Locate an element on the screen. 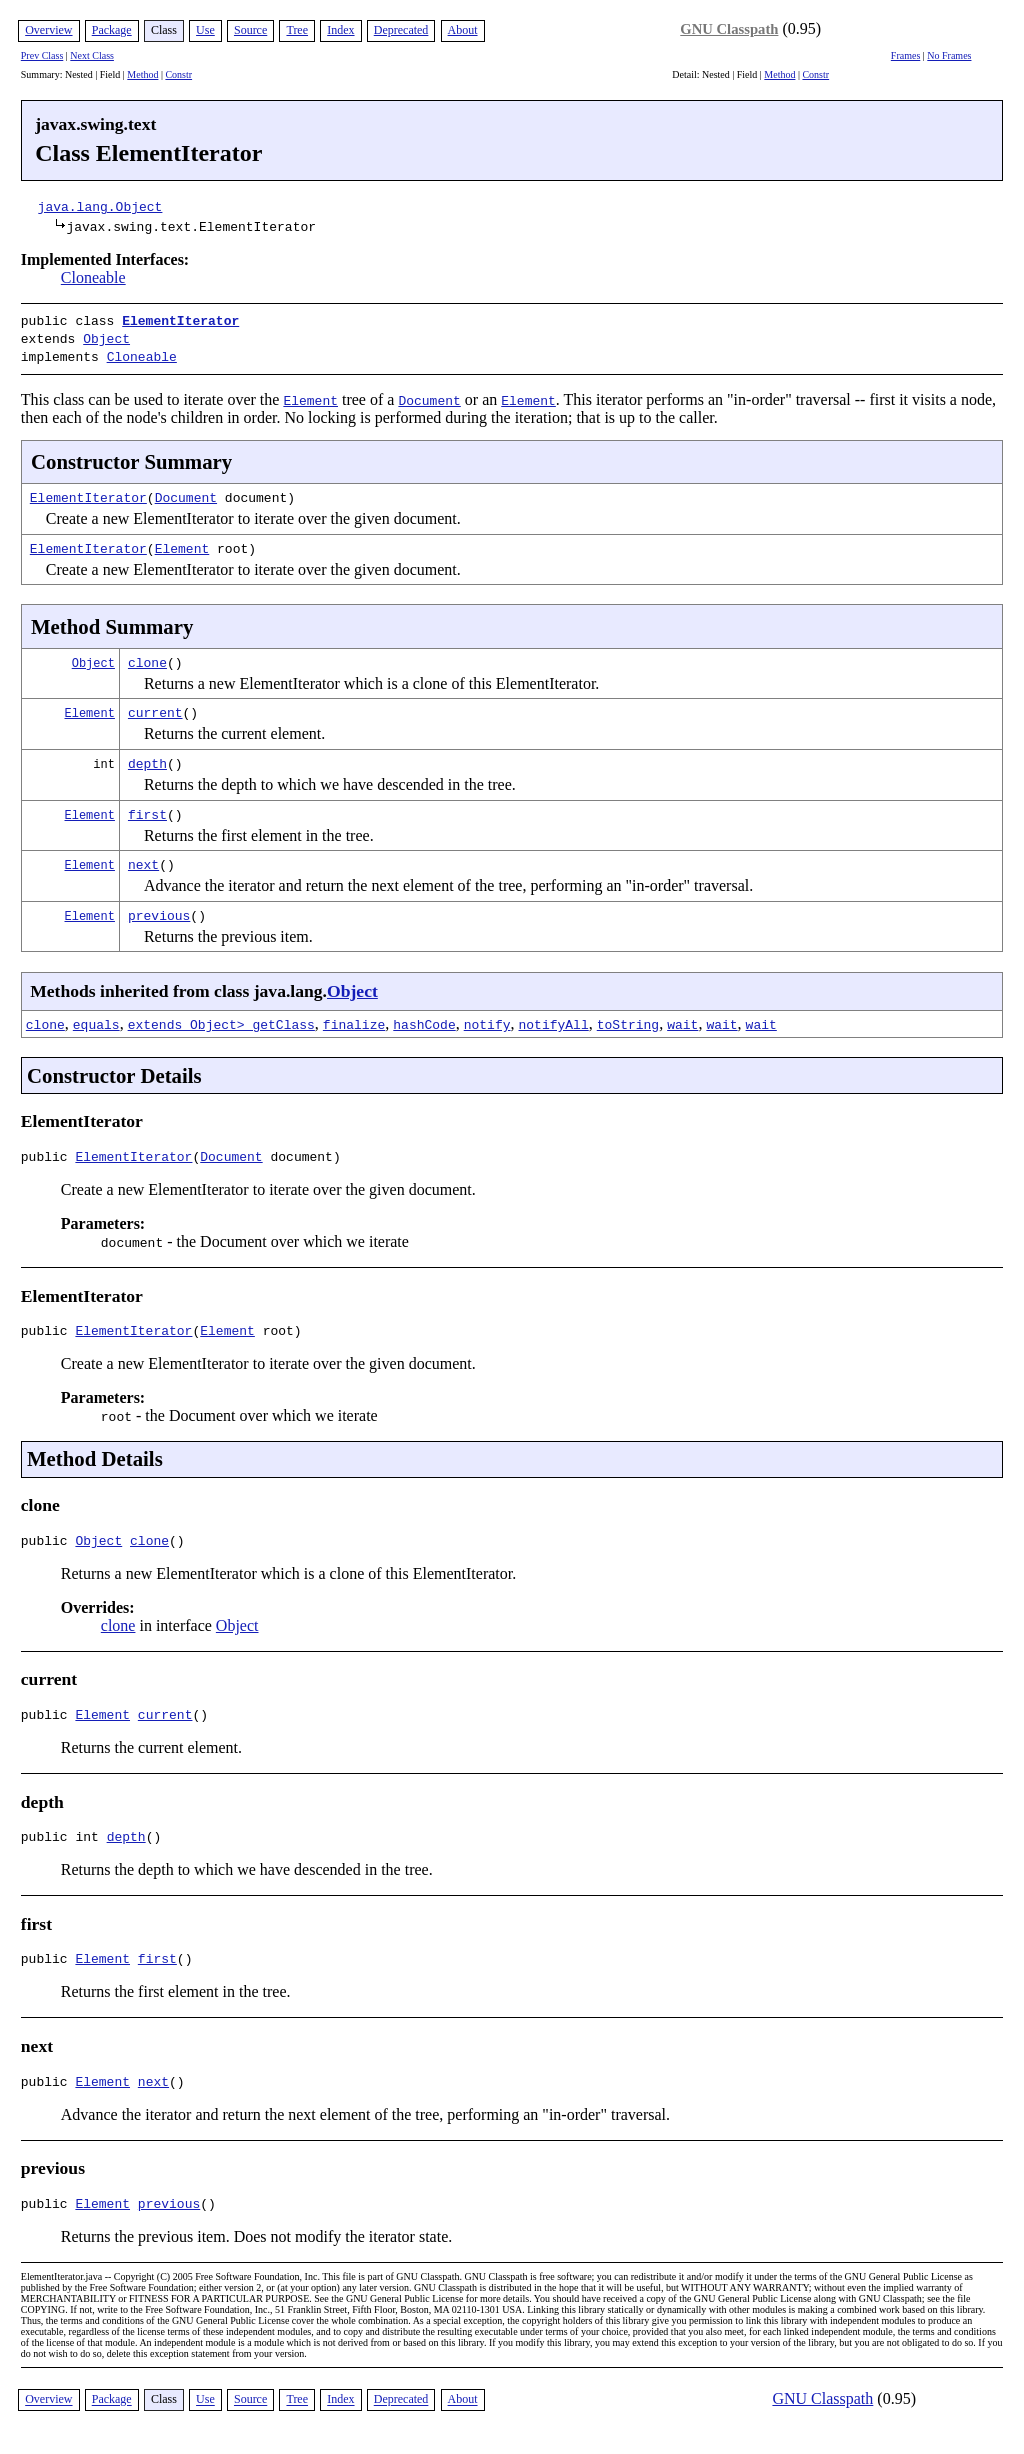 Image resolution: width=1024 pixels, height=2454 pixels. Constr is located at coordinates (178, 74).